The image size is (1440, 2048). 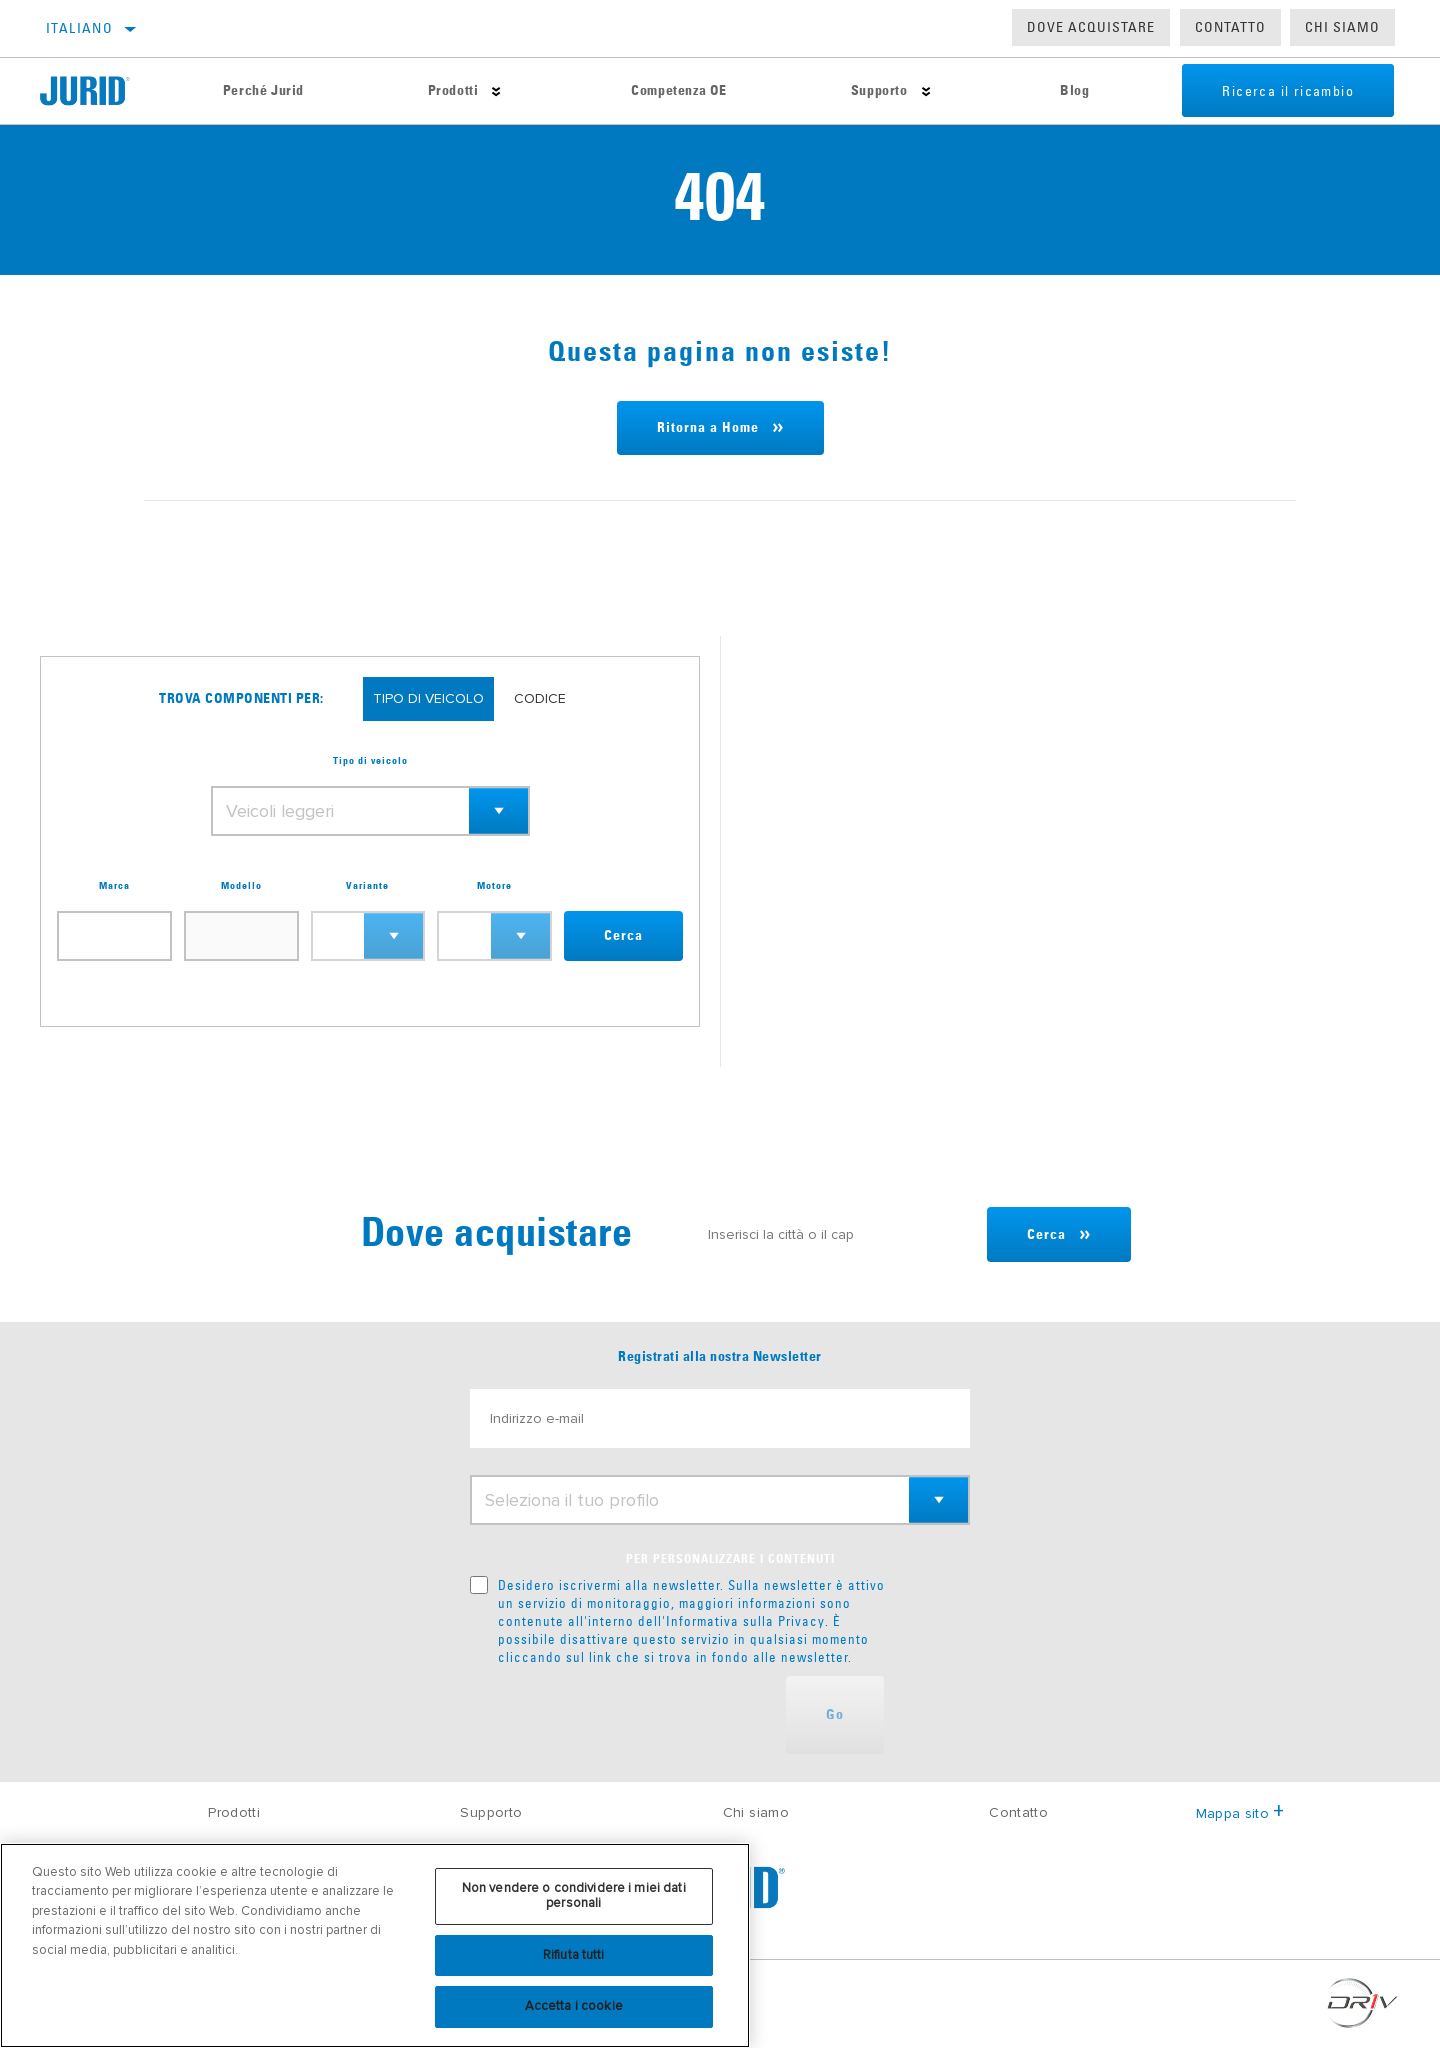 What do you see at coordinates (453, 91) in the screenshot?
I see `Prodotti` at bounding box center [453, 91].